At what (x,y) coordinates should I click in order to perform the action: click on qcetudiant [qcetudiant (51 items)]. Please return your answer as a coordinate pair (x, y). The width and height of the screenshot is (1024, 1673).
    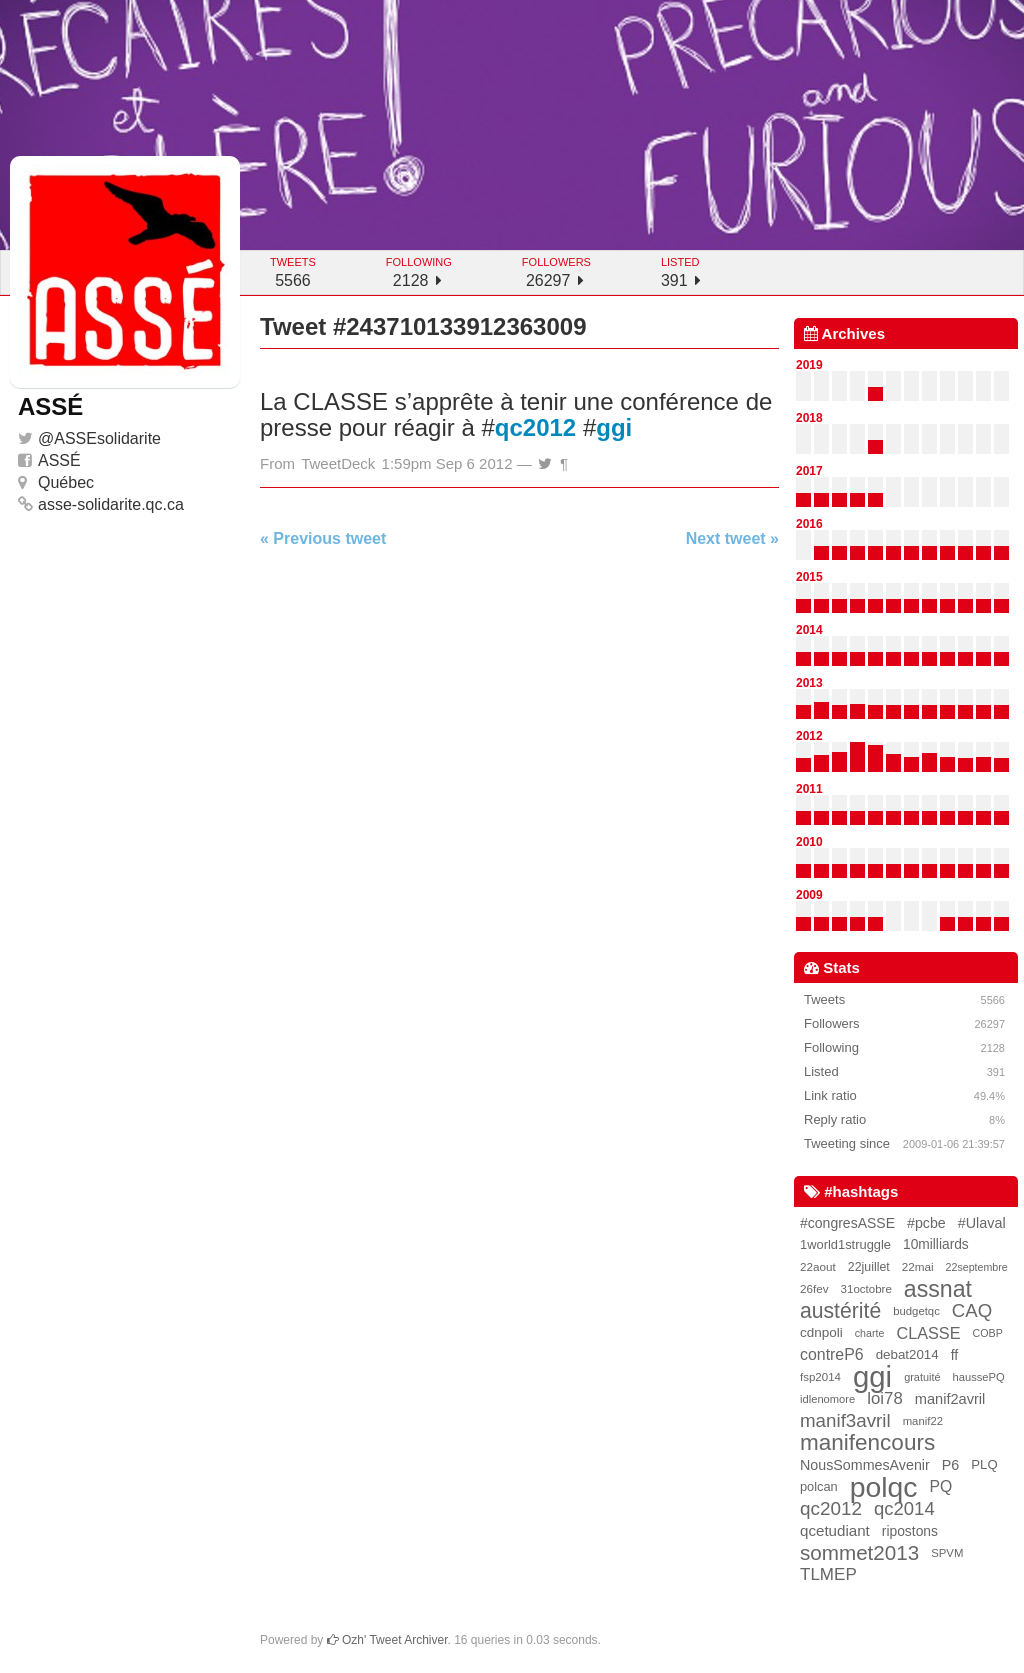
    Looking at the image, I should click on (835, 1530).